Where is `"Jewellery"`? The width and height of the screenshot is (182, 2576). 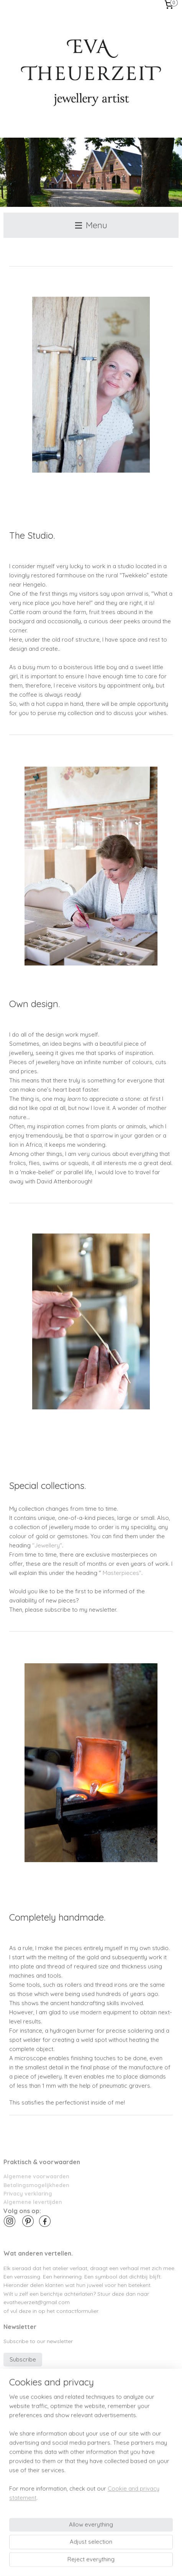 "Jewellery" is located at coordinates (47, 1545).